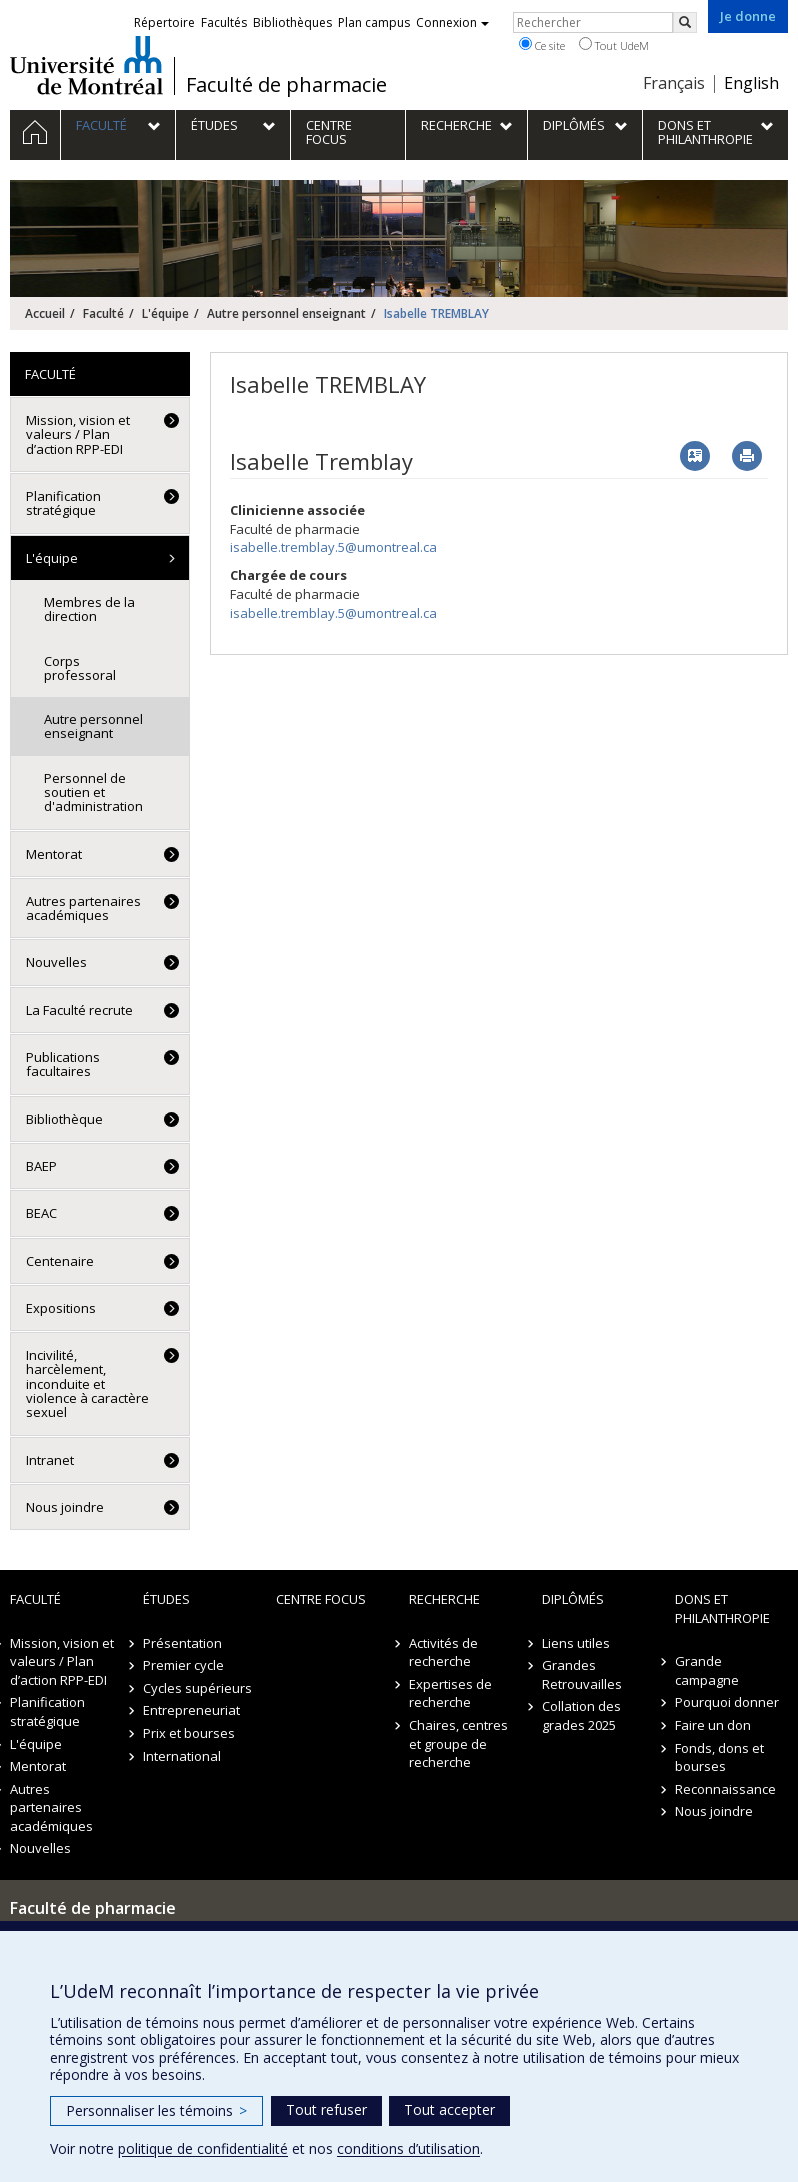  I want to click on International, so click(182, 1756).